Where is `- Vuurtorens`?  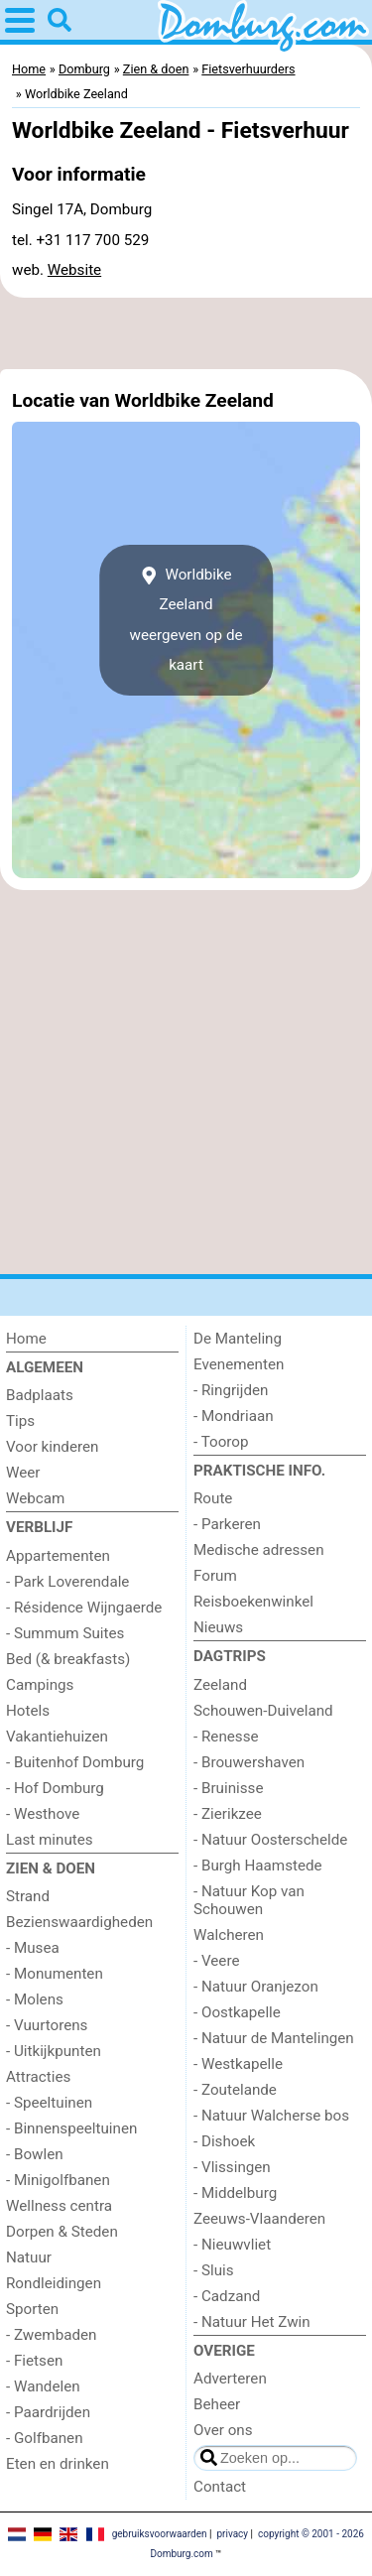 - Vuurtorens is located at coordinates (46, 2025).